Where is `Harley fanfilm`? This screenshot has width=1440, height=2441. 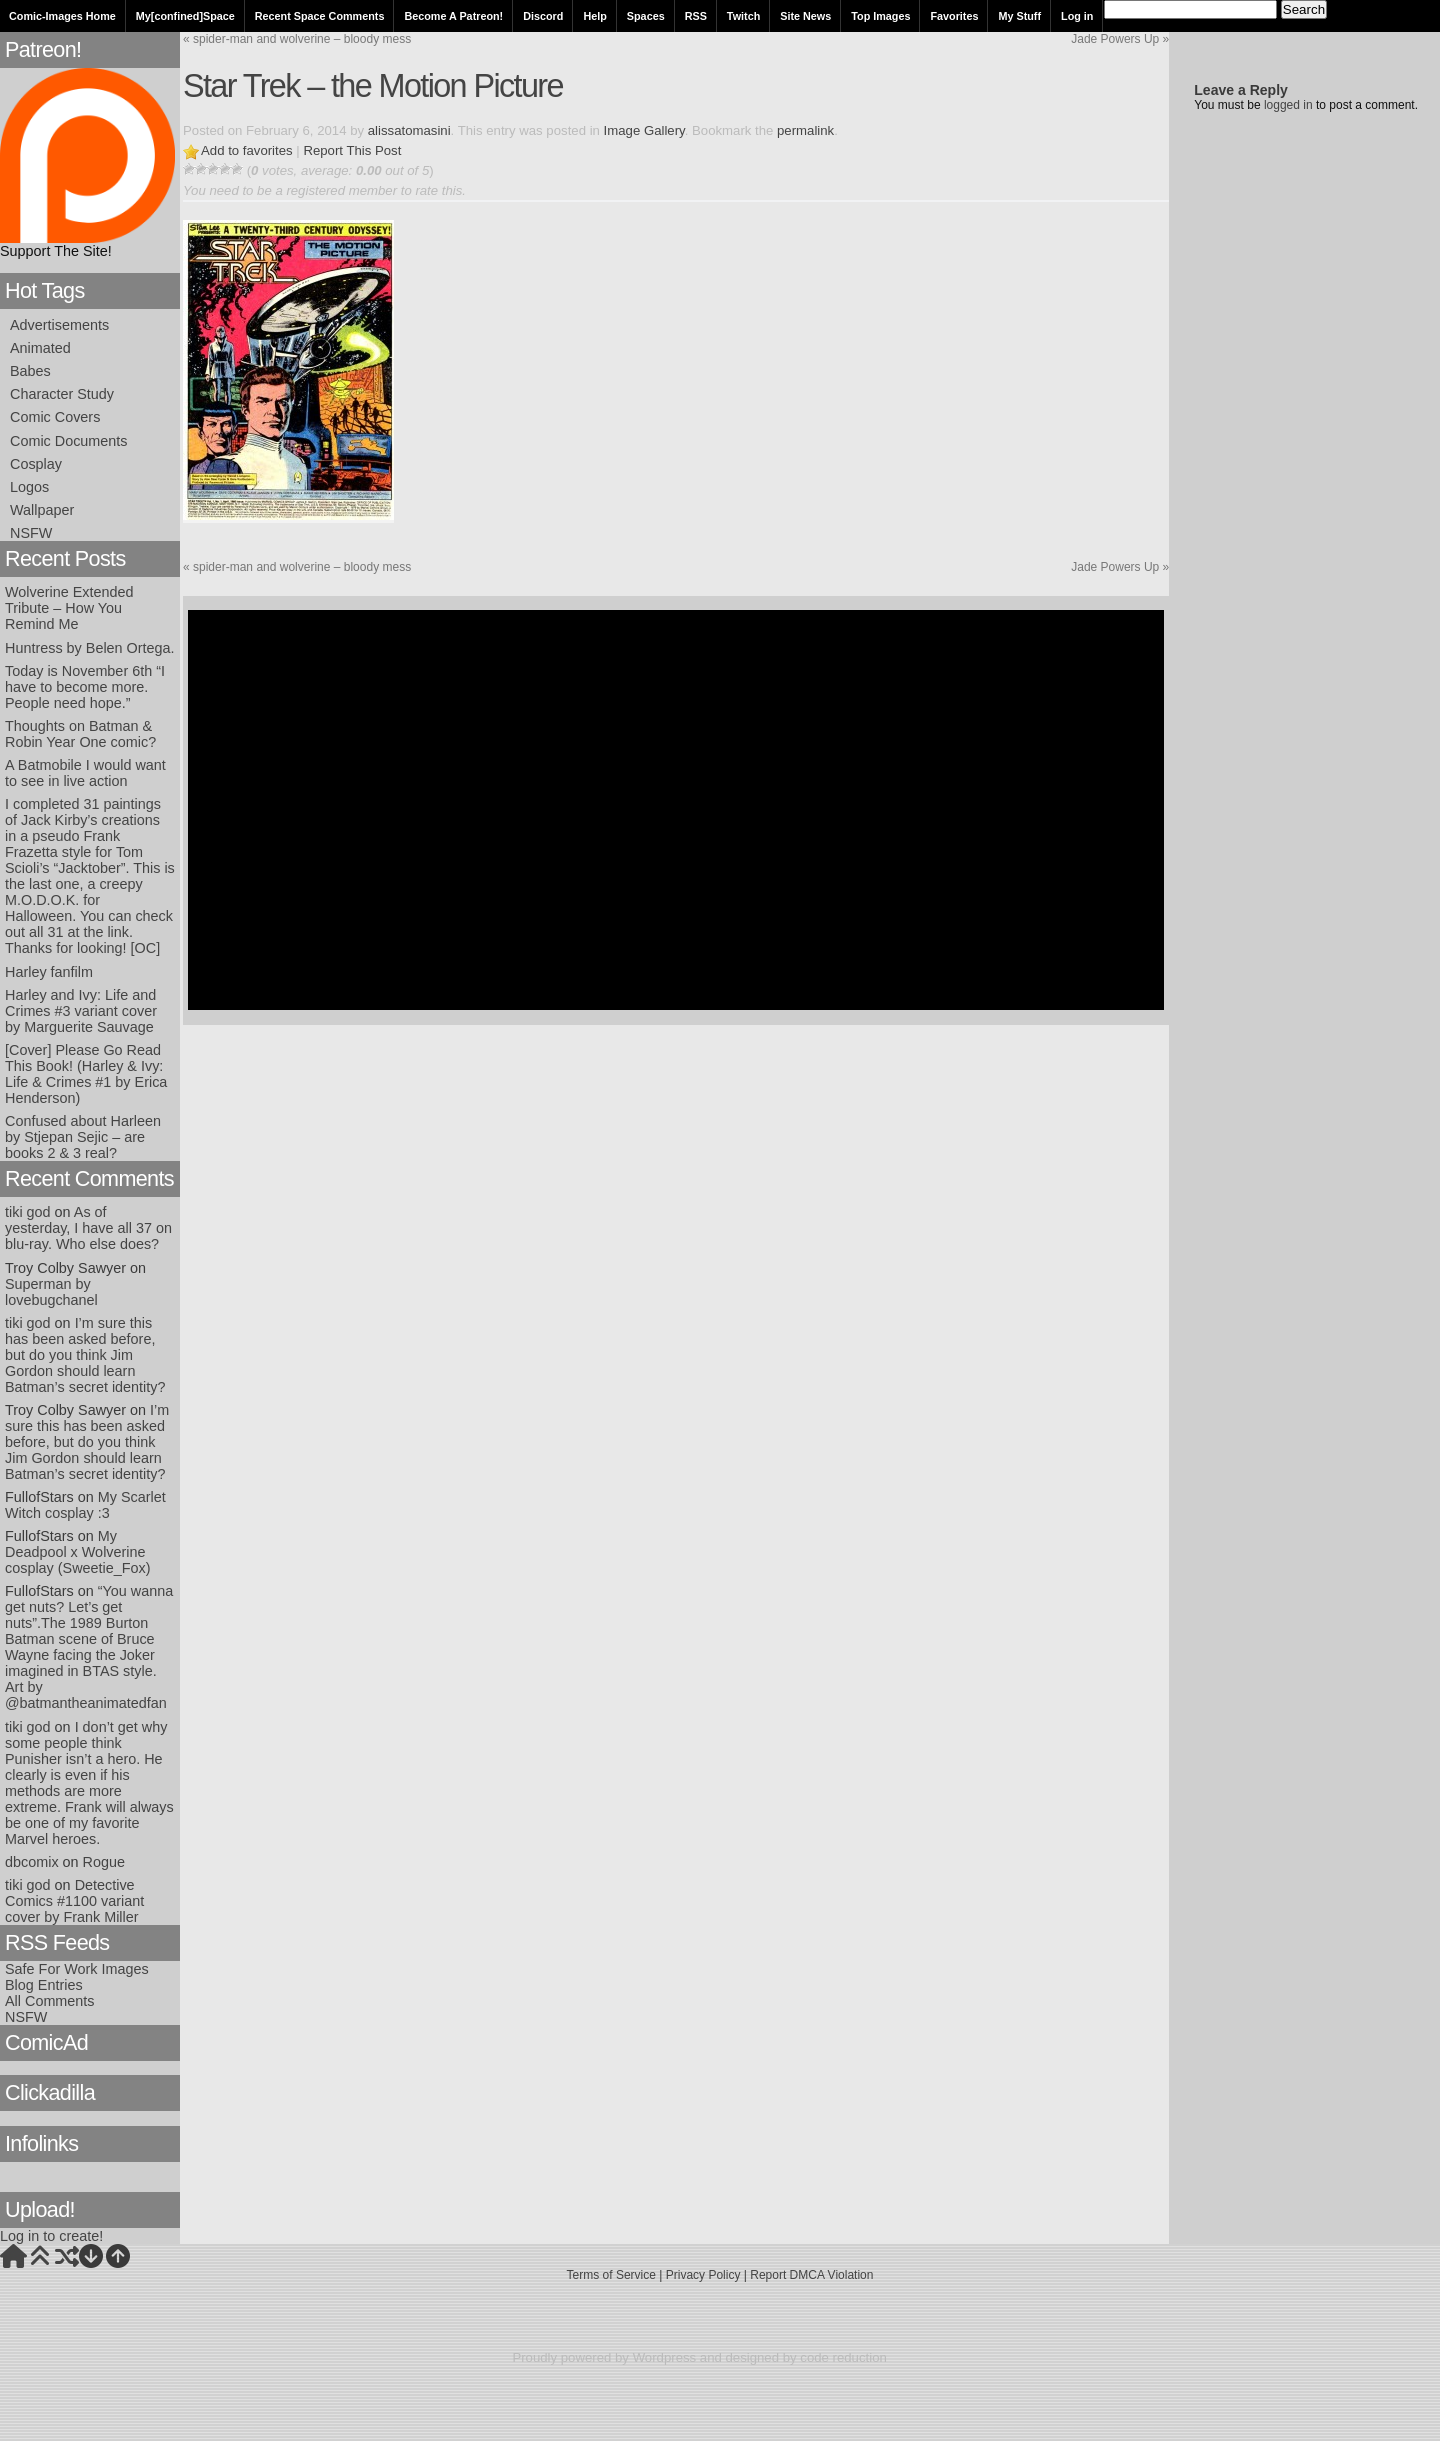
Harley fanfilm is located at coordinates (49, 972).